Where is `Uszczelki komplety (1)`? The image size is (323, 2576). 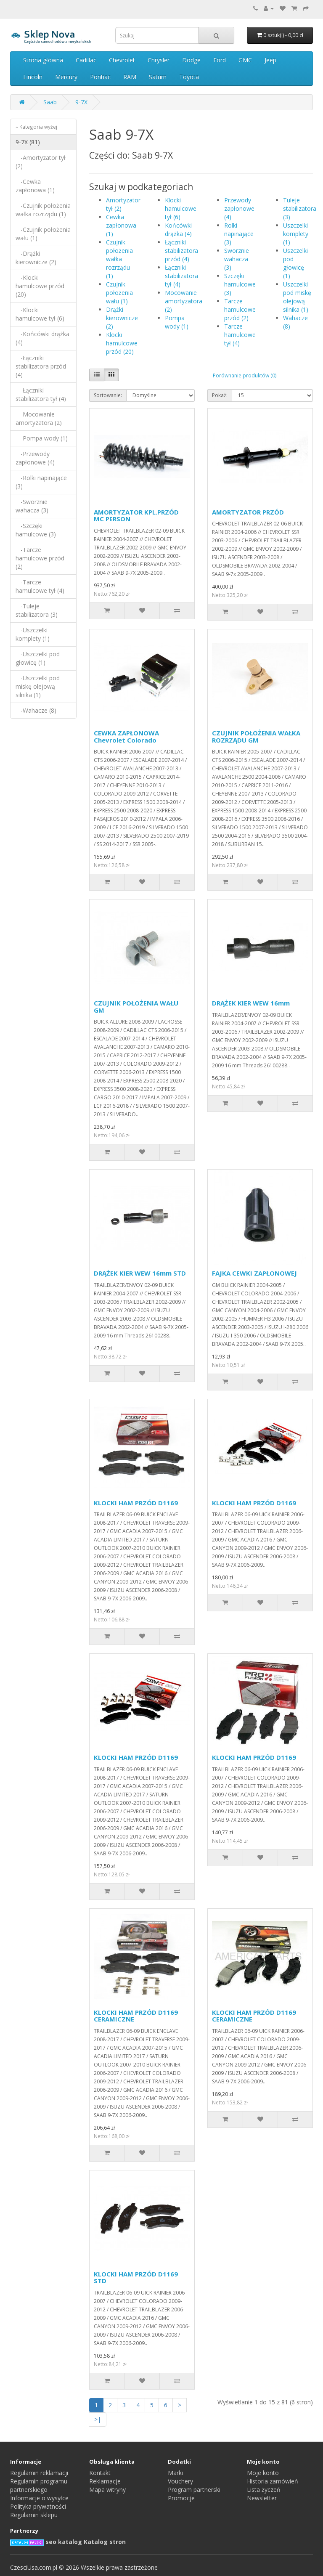
Uszczelki komplety (1) is located at coordinates (295, 233).